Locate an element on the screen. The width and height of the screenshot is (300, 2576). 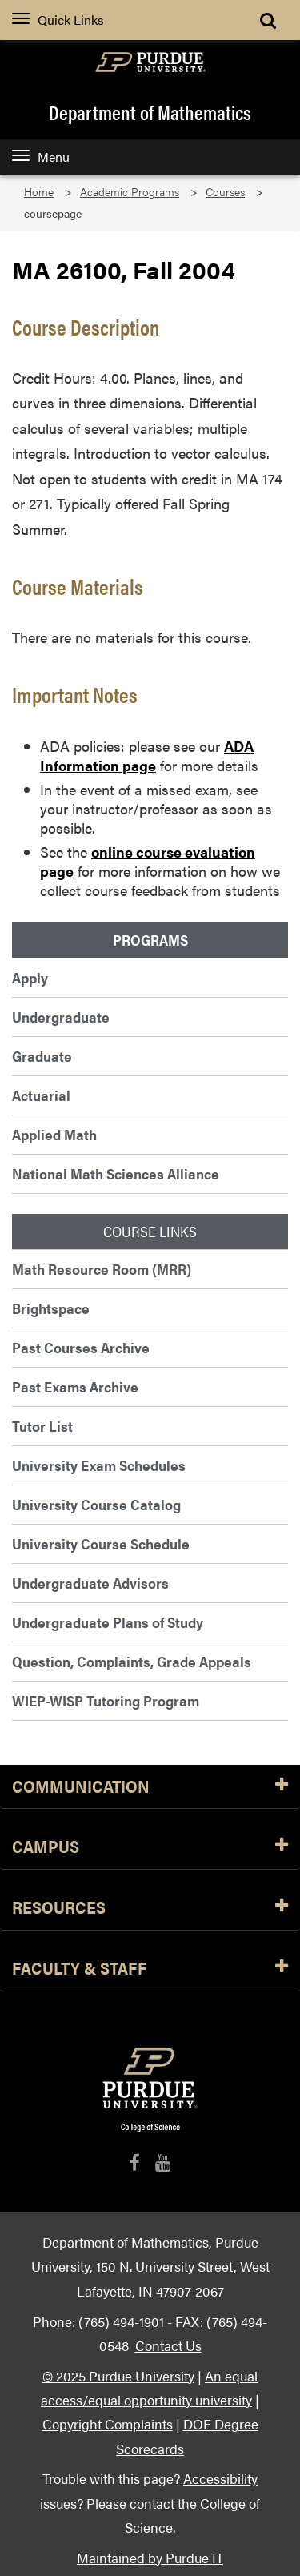
Actuarial is located at coordinates (41, 1095).